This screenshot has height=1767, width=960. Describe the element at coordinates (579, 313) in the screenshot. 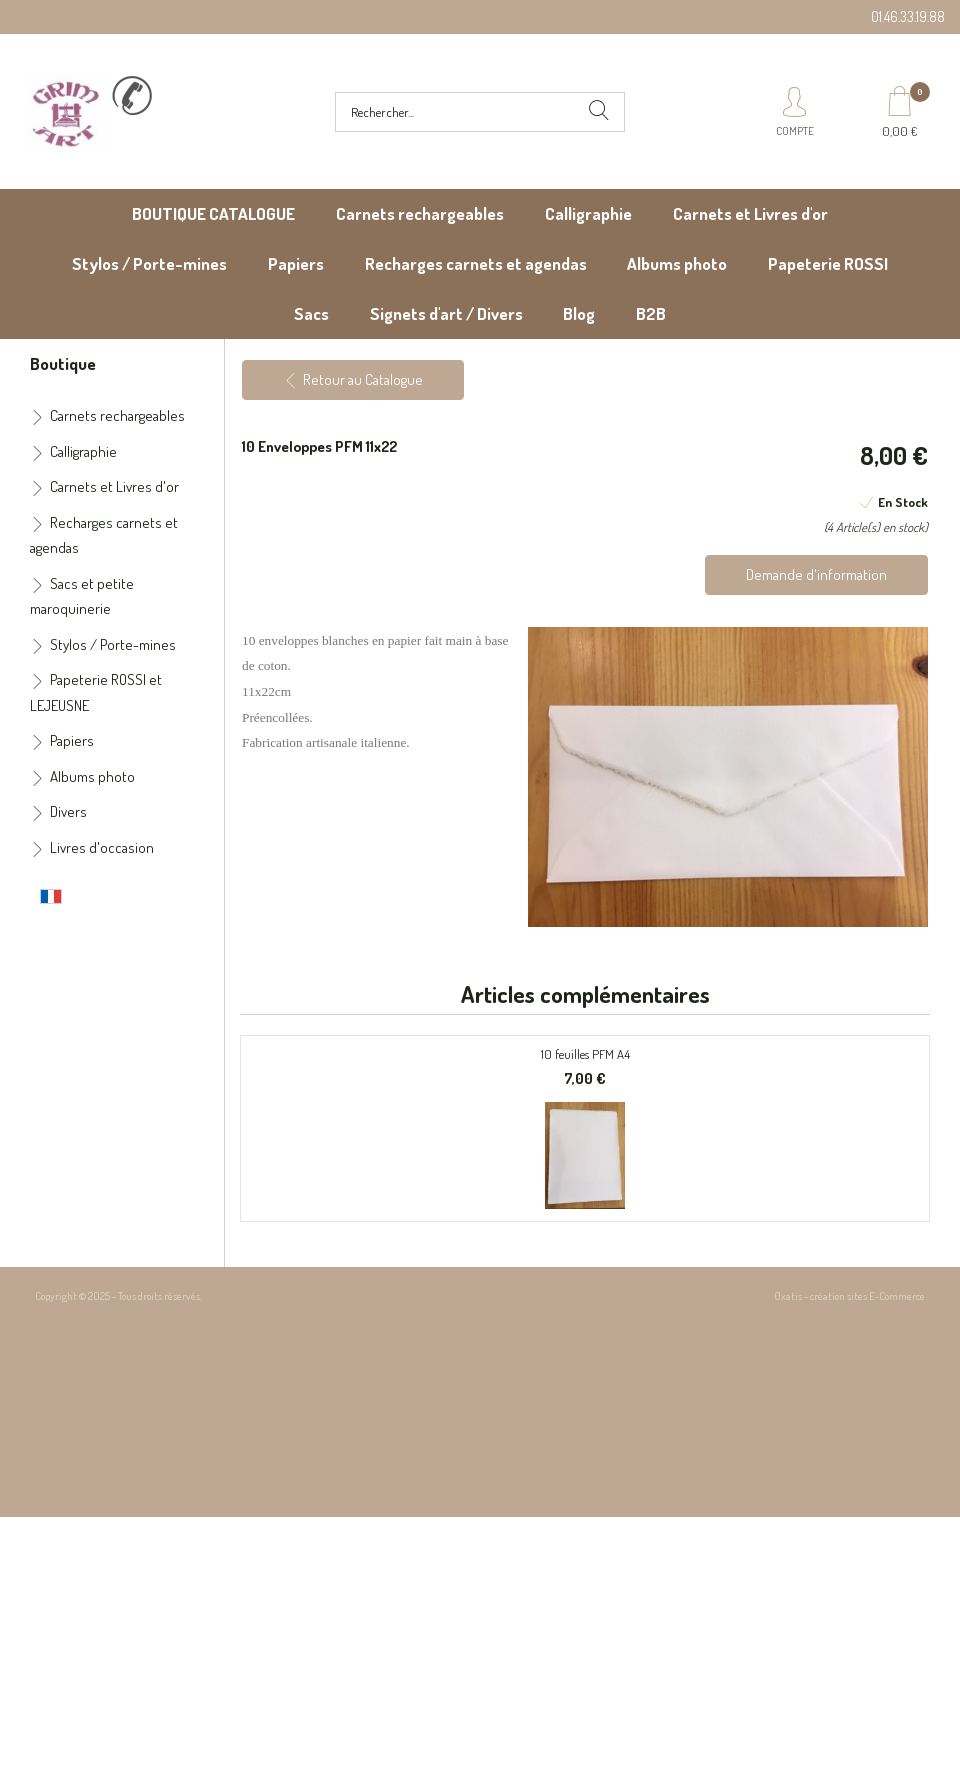

I see `Blog` at that location.